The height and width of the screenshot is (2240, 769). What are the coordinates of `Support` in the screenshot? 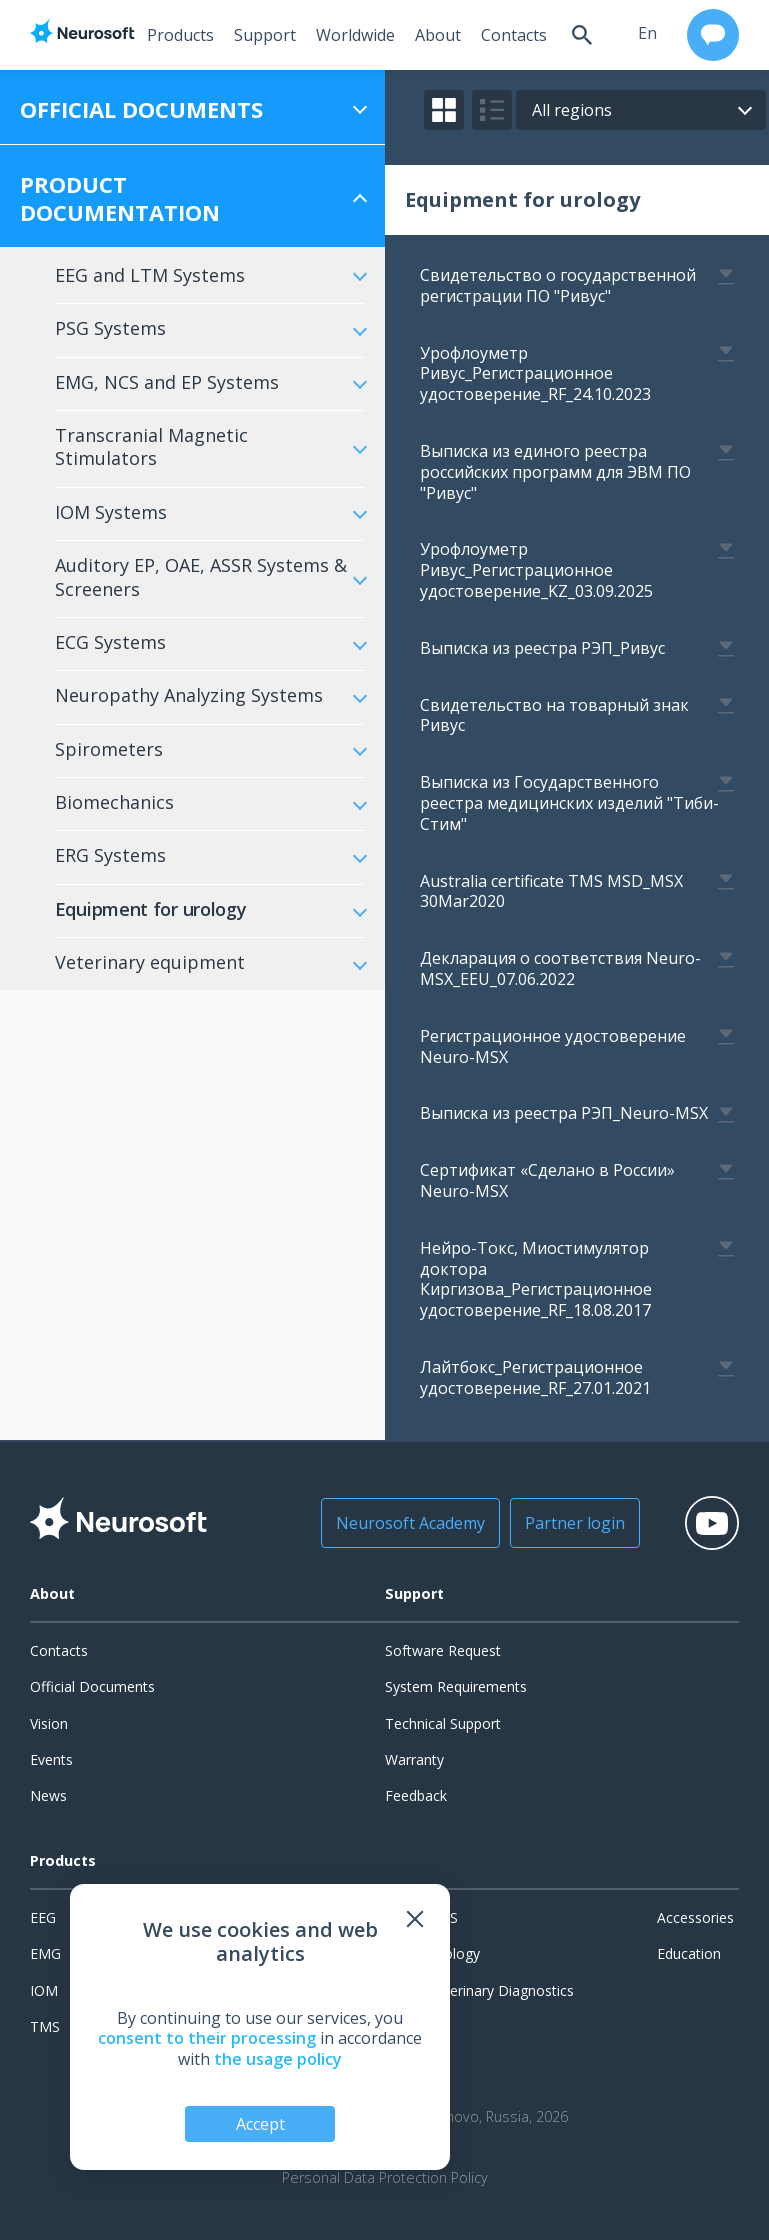 It's located at (265, 35).